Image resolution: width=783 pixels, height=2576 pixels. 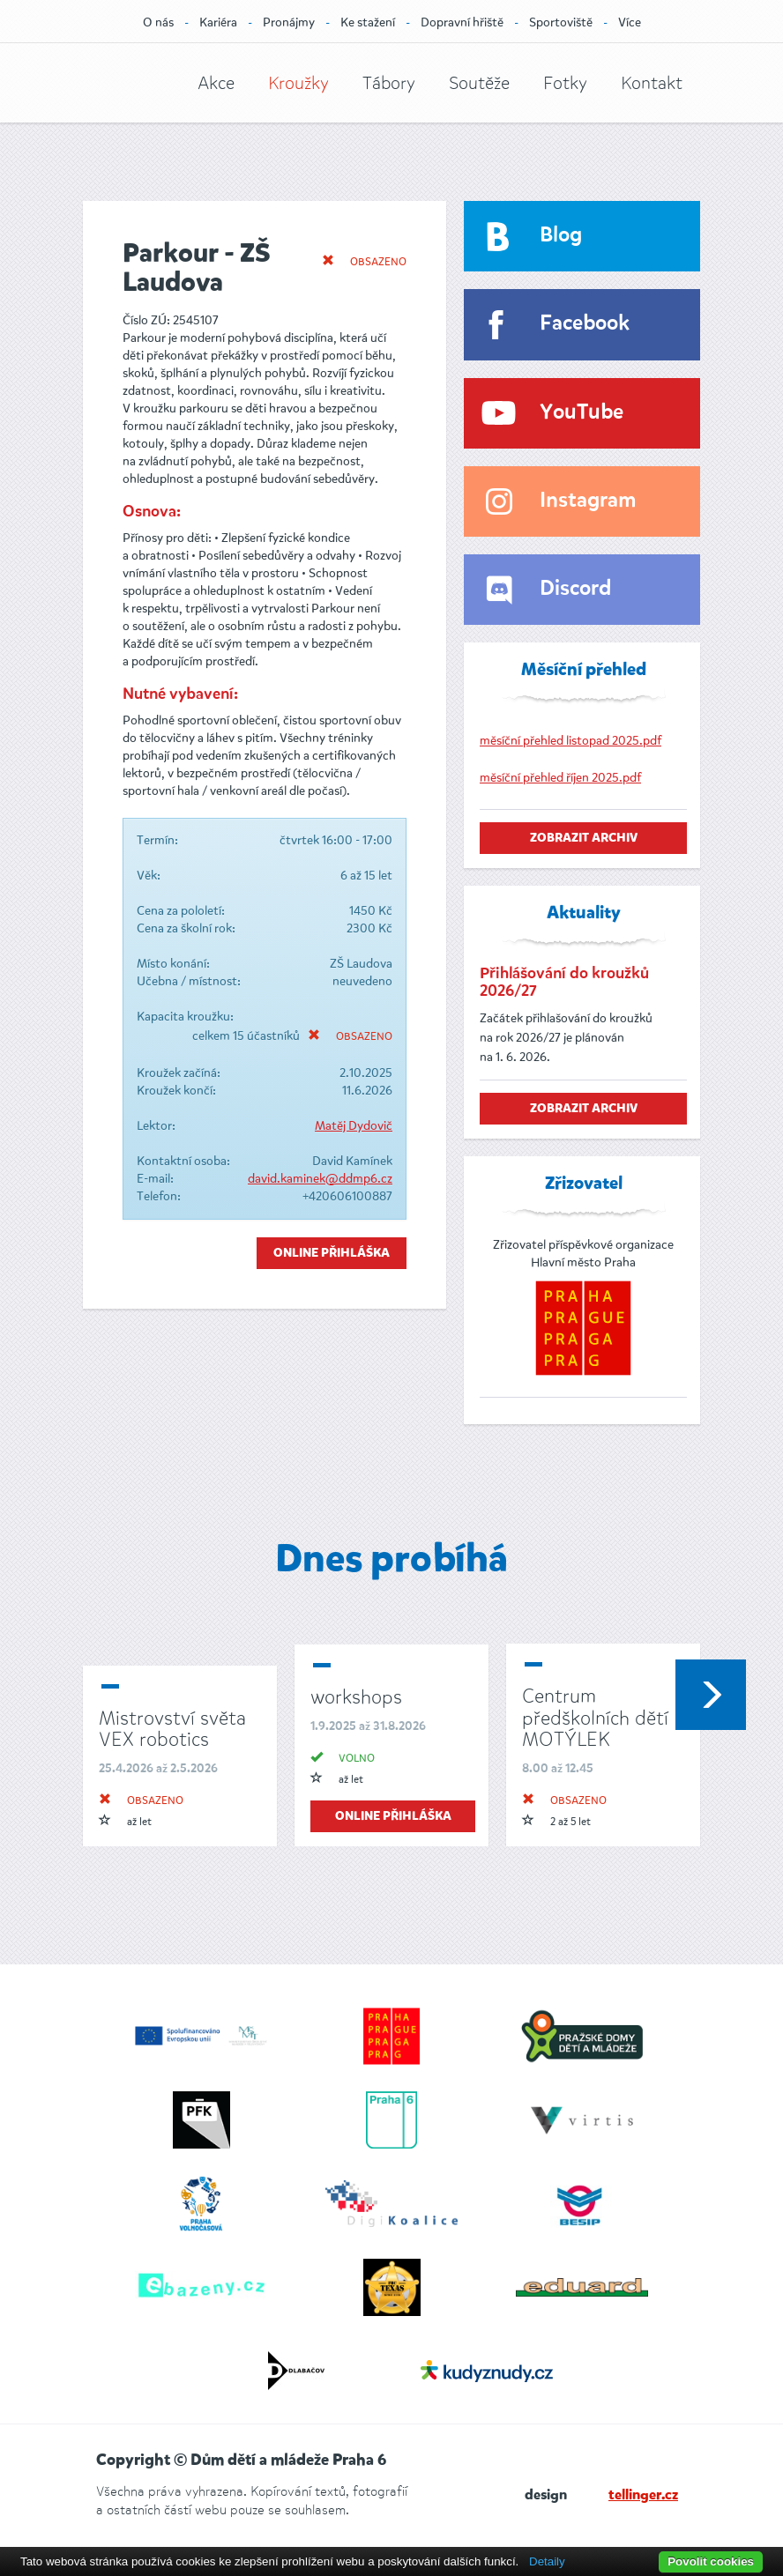 I want to click on online přihláška, so click(x=393, y=1816).